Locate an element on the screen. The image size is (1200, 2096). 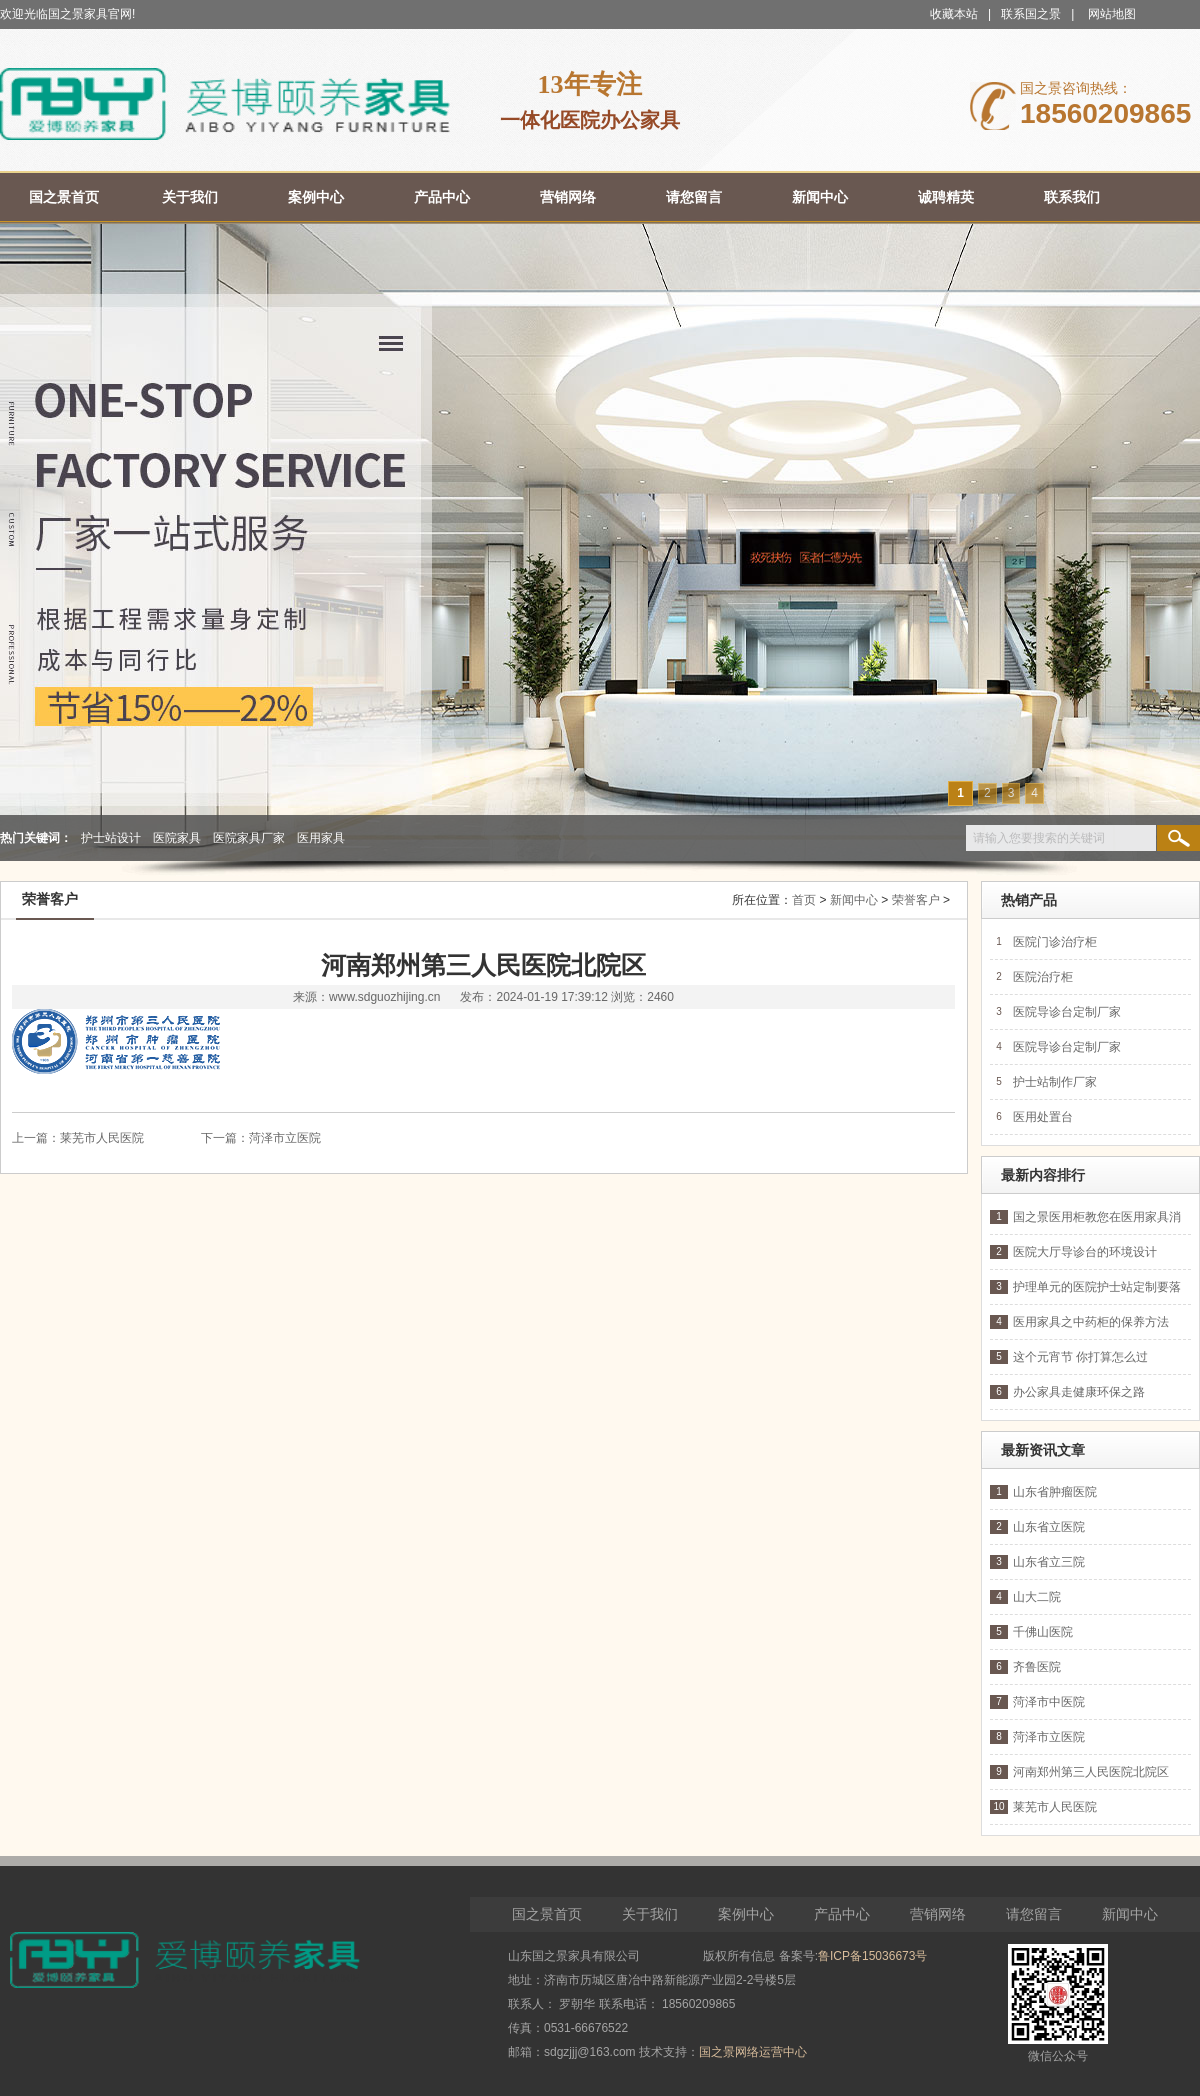
河南郑州第三人民医院北院区 is located at coordinates (1091, 1772).